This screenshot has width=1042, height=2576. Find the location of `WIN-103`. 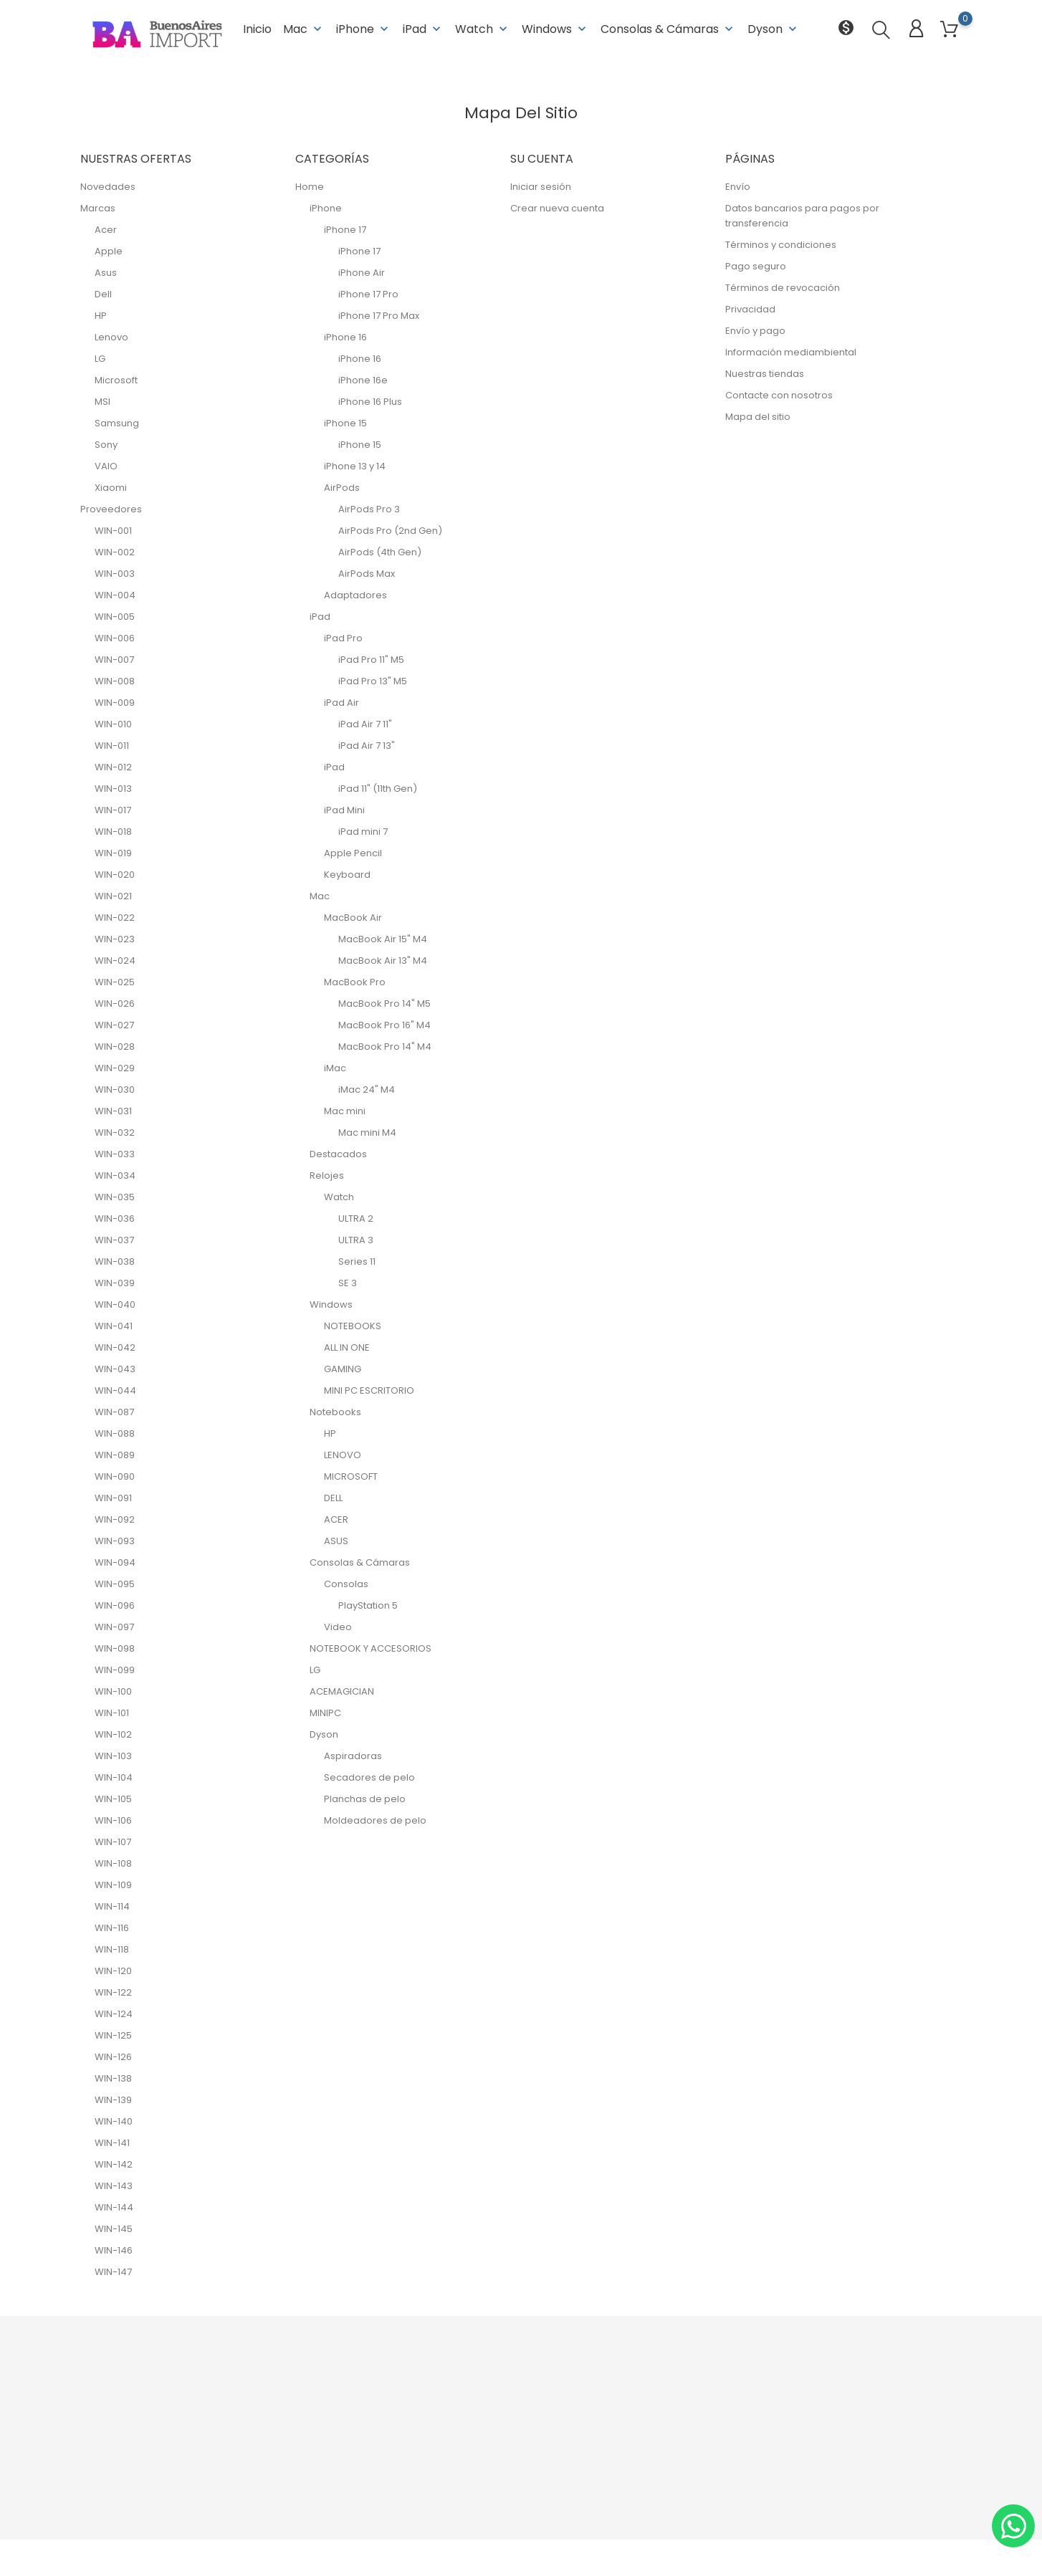

WIN-103 is located at coordinates (113, 1756).